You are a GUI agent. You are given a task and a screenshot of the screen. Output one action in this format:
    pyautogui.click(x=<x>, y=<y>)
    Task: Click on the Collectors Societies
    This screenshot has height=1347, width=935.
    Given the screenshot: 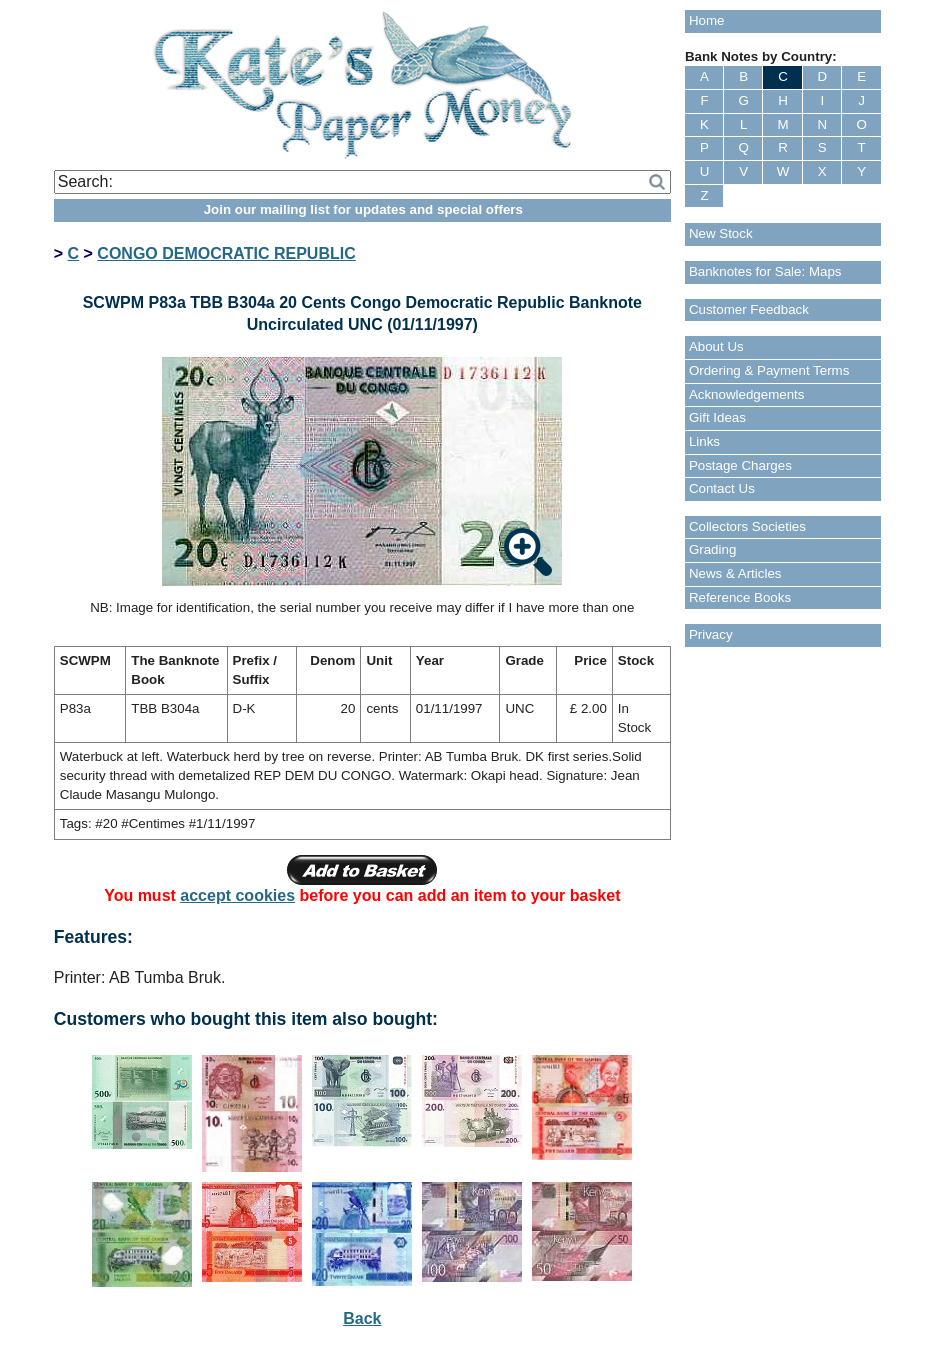 What is the action you would take?
    pyautogui.click(x=747, y=526)
    